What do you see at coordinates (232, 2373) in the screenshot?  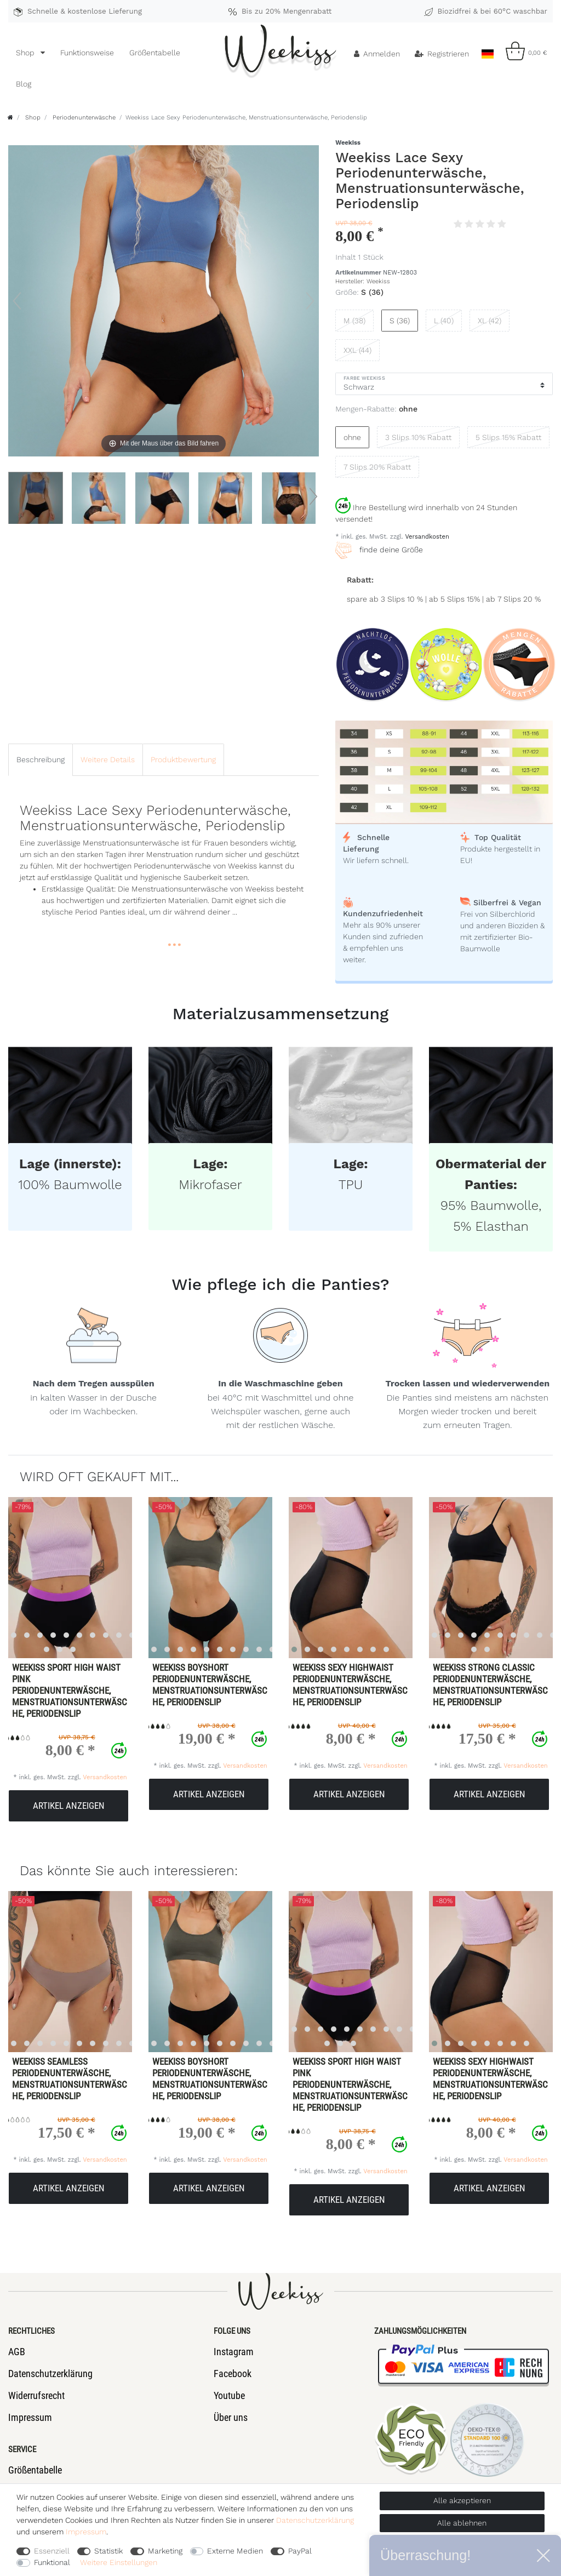 I see `Facebook` at bounding box center [232, 2373].